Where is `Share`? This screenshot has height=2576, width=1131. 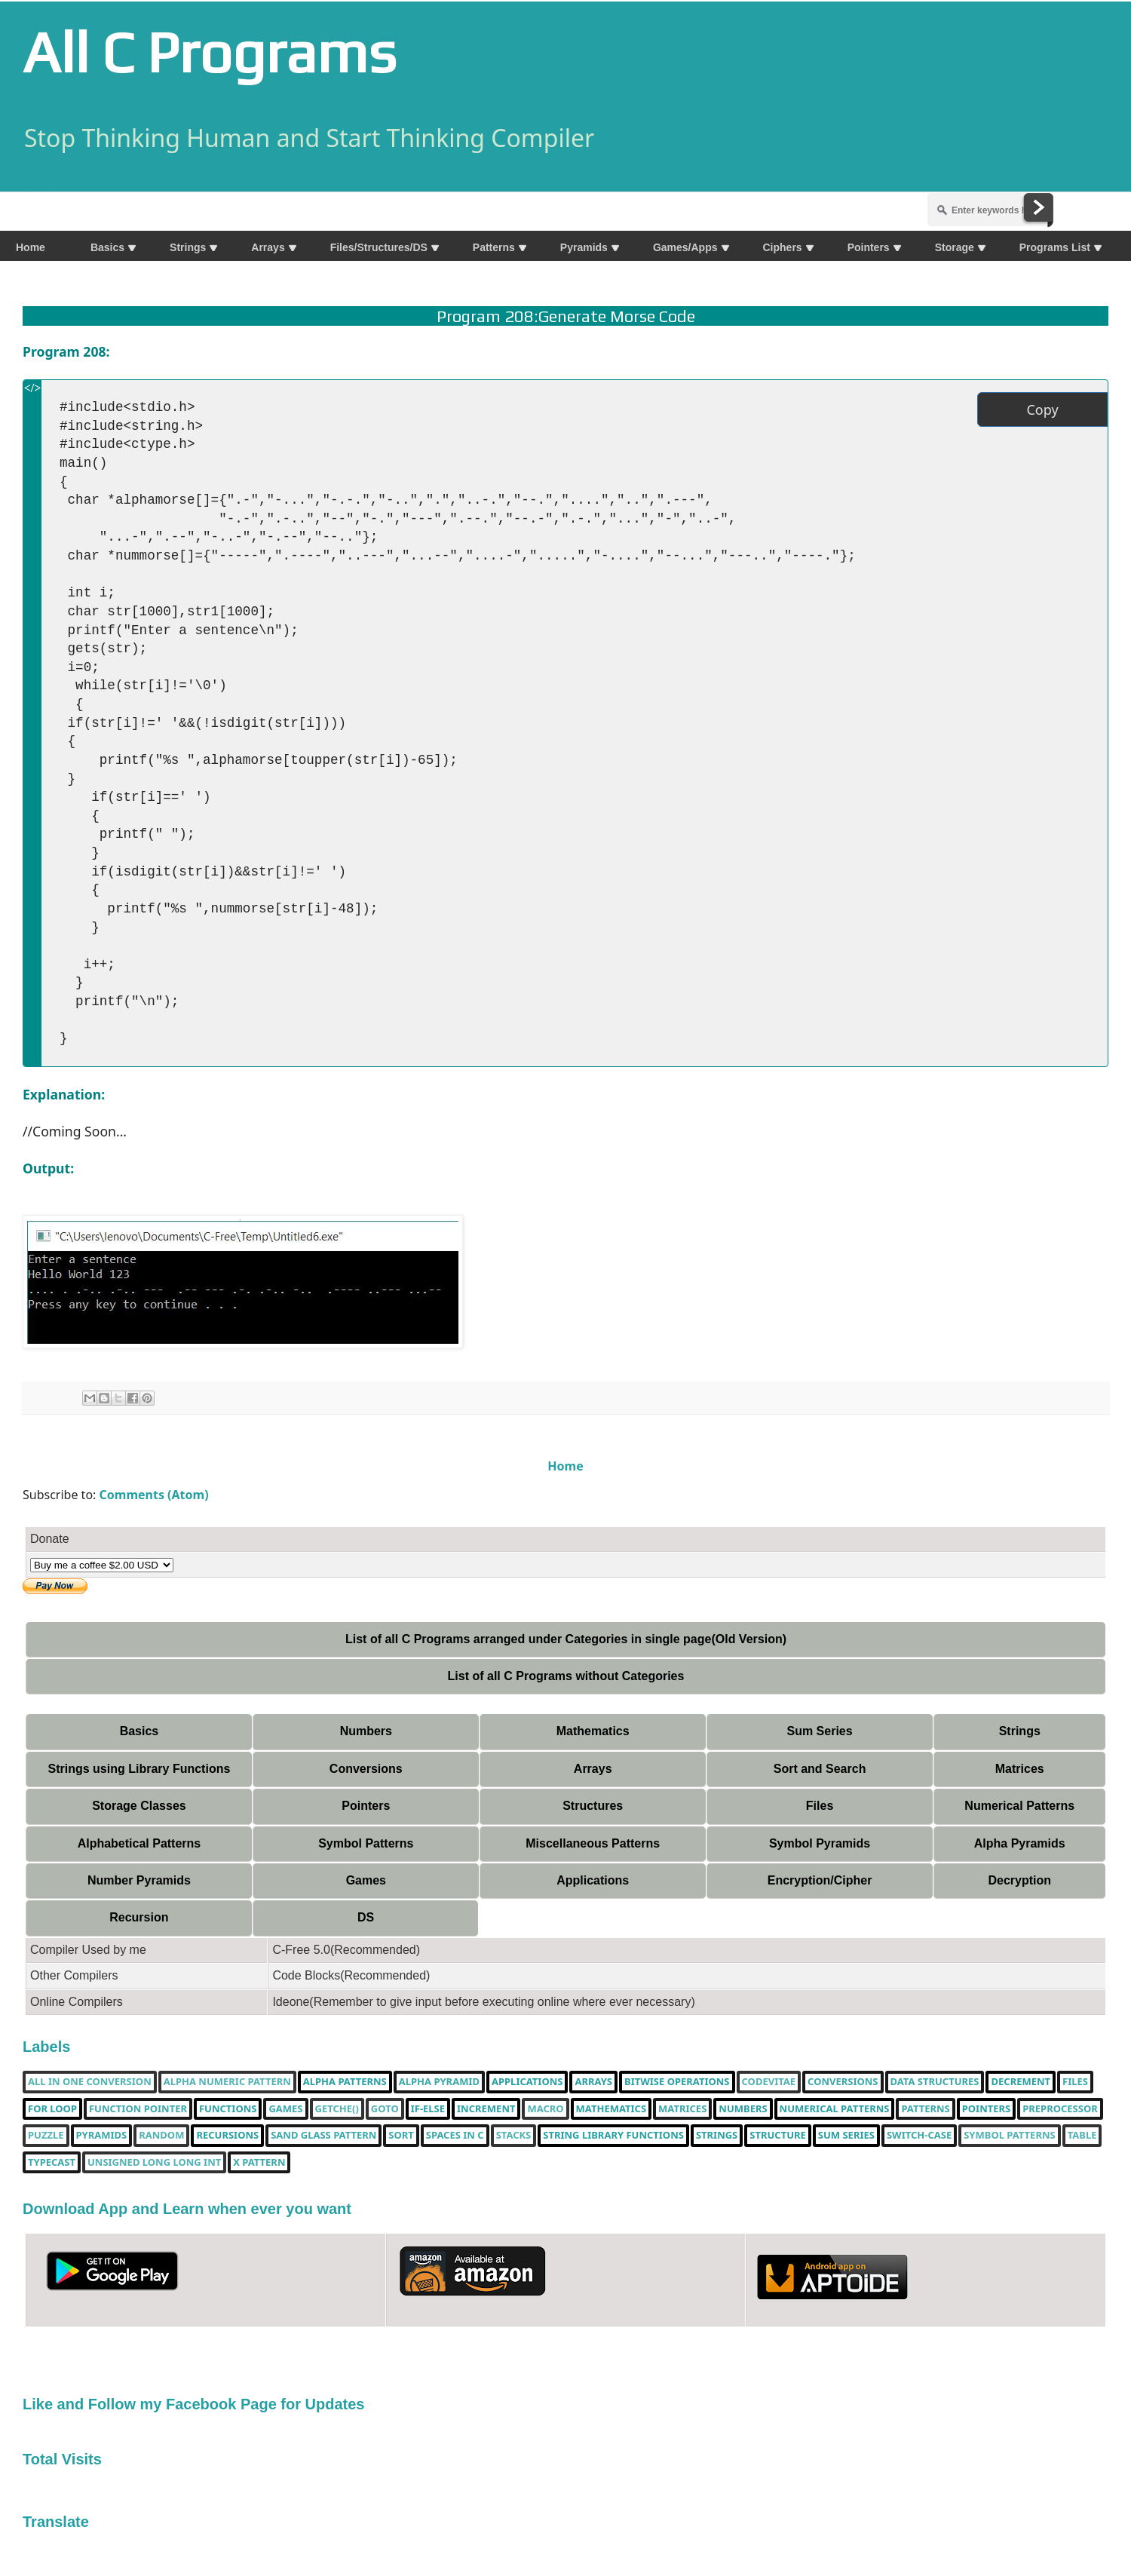 Share is located at coordinates (40, 183).